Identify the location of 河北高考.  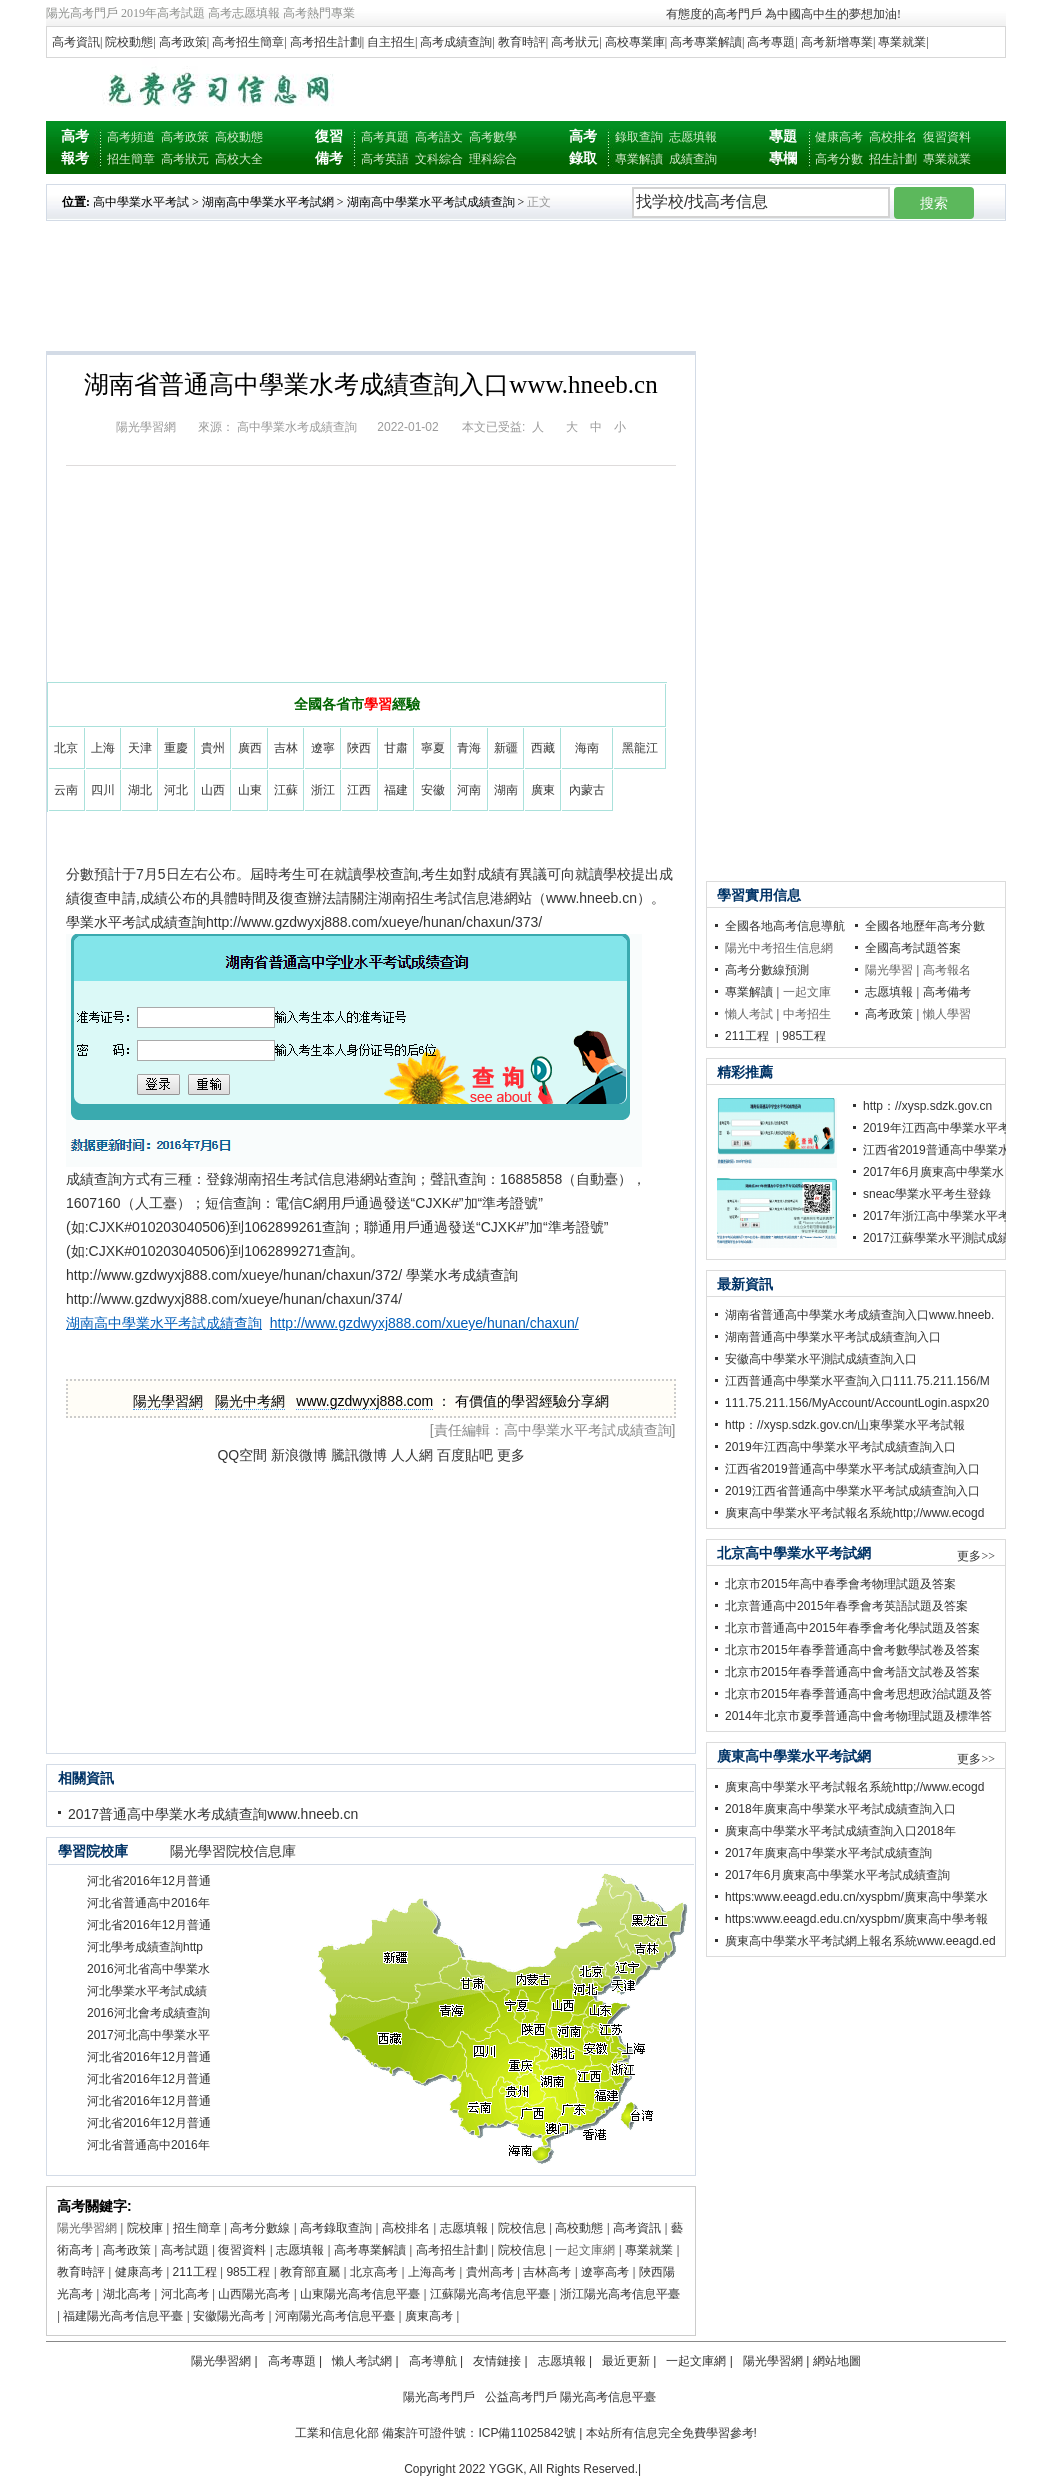
(185, 2294).